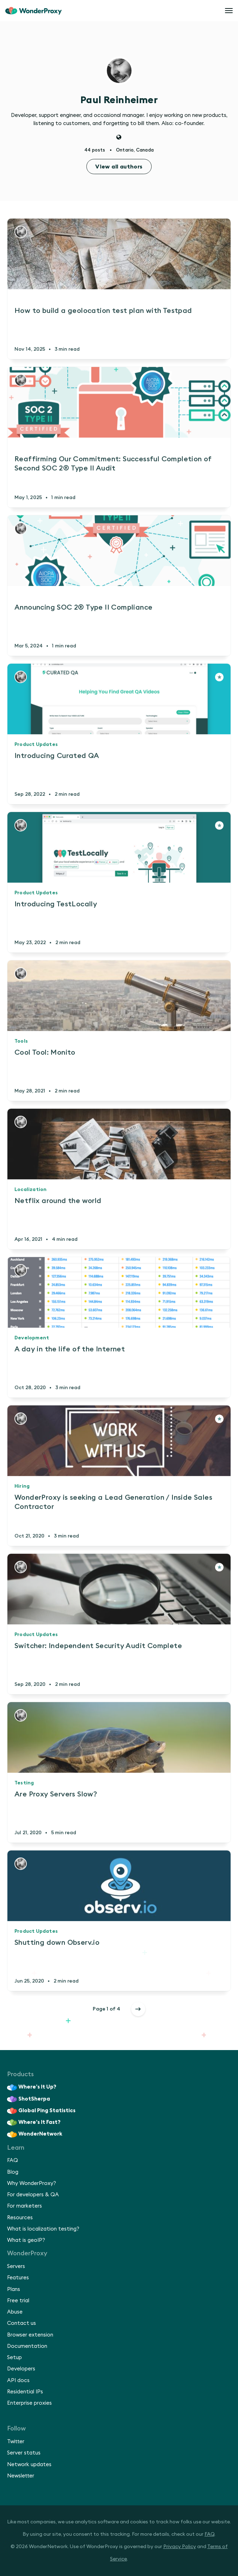 The width and height of the screenshot is (238, 2576). What do you see at coordinates (25, 2391) in the screenshot?
I see `Residential IPs` at bounding box center [25, 2391].